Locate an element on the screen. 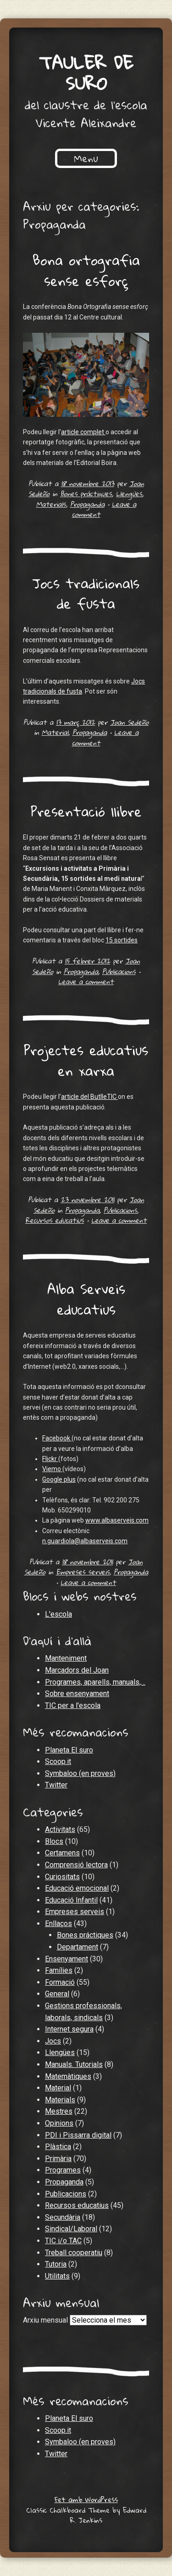 The image size is (172, 2576). Sobre ensenyament is located at coordinates (77, 1693).